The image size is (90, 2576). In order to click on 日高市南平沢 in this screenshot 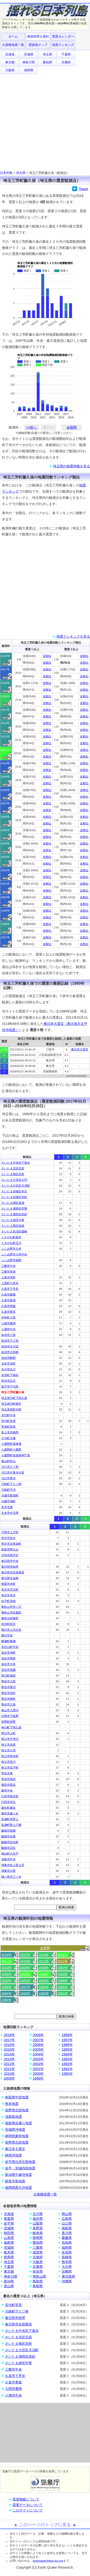, I will do `click(9, 1555)`.